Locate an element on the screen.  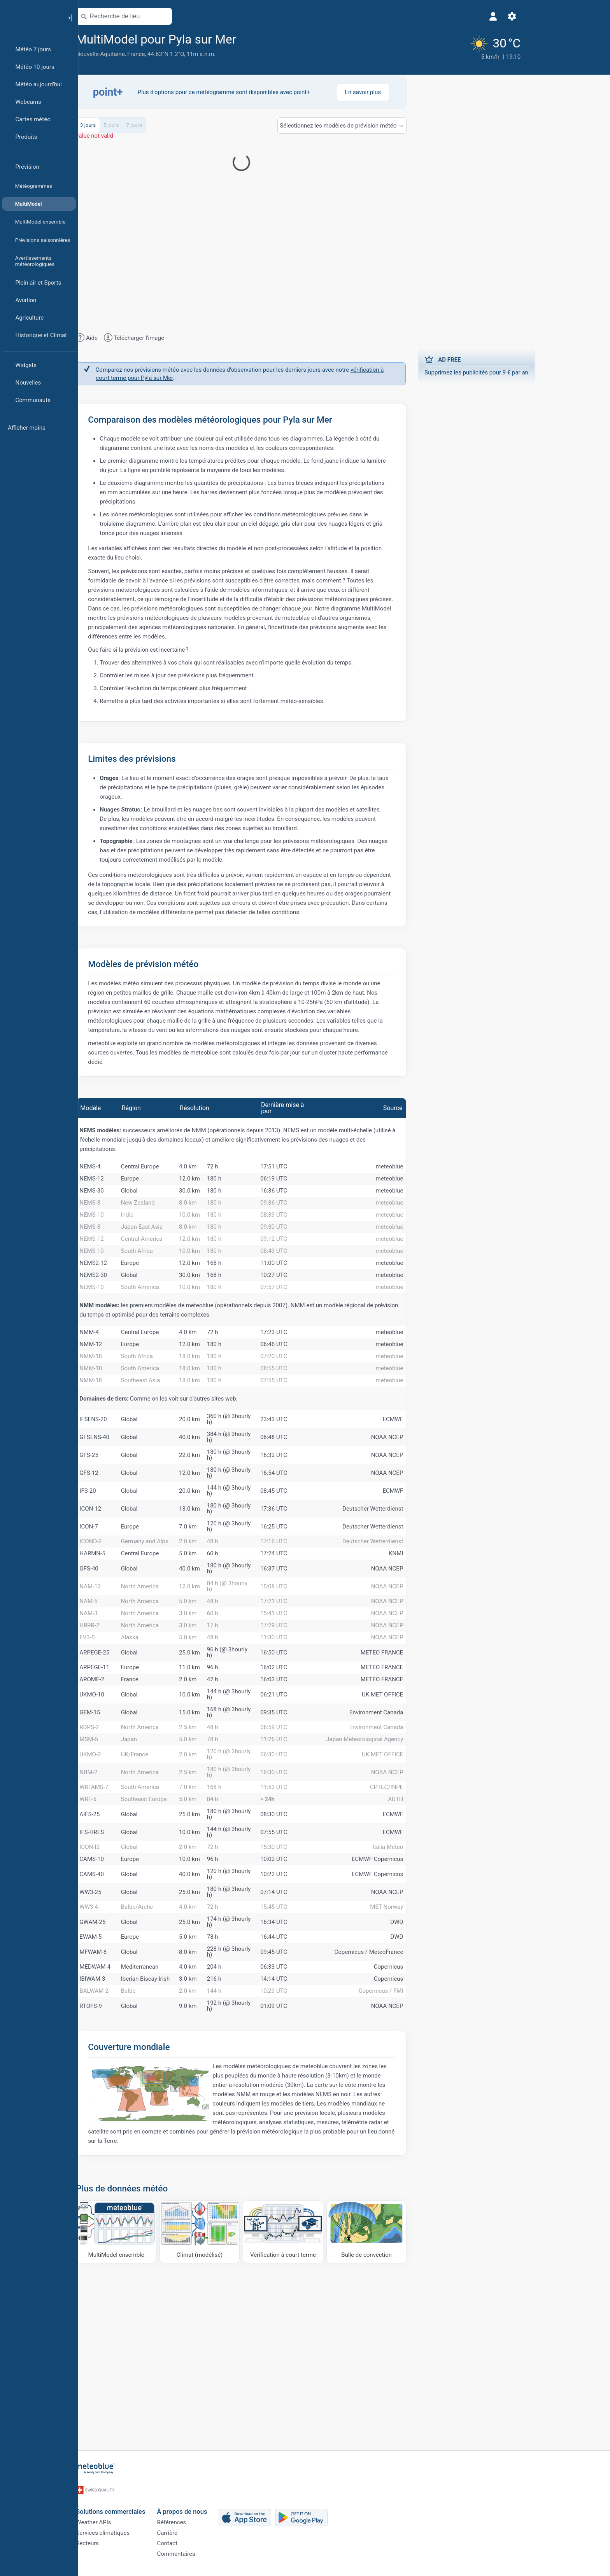
Secteurs is located at coordinates (125, 2544).